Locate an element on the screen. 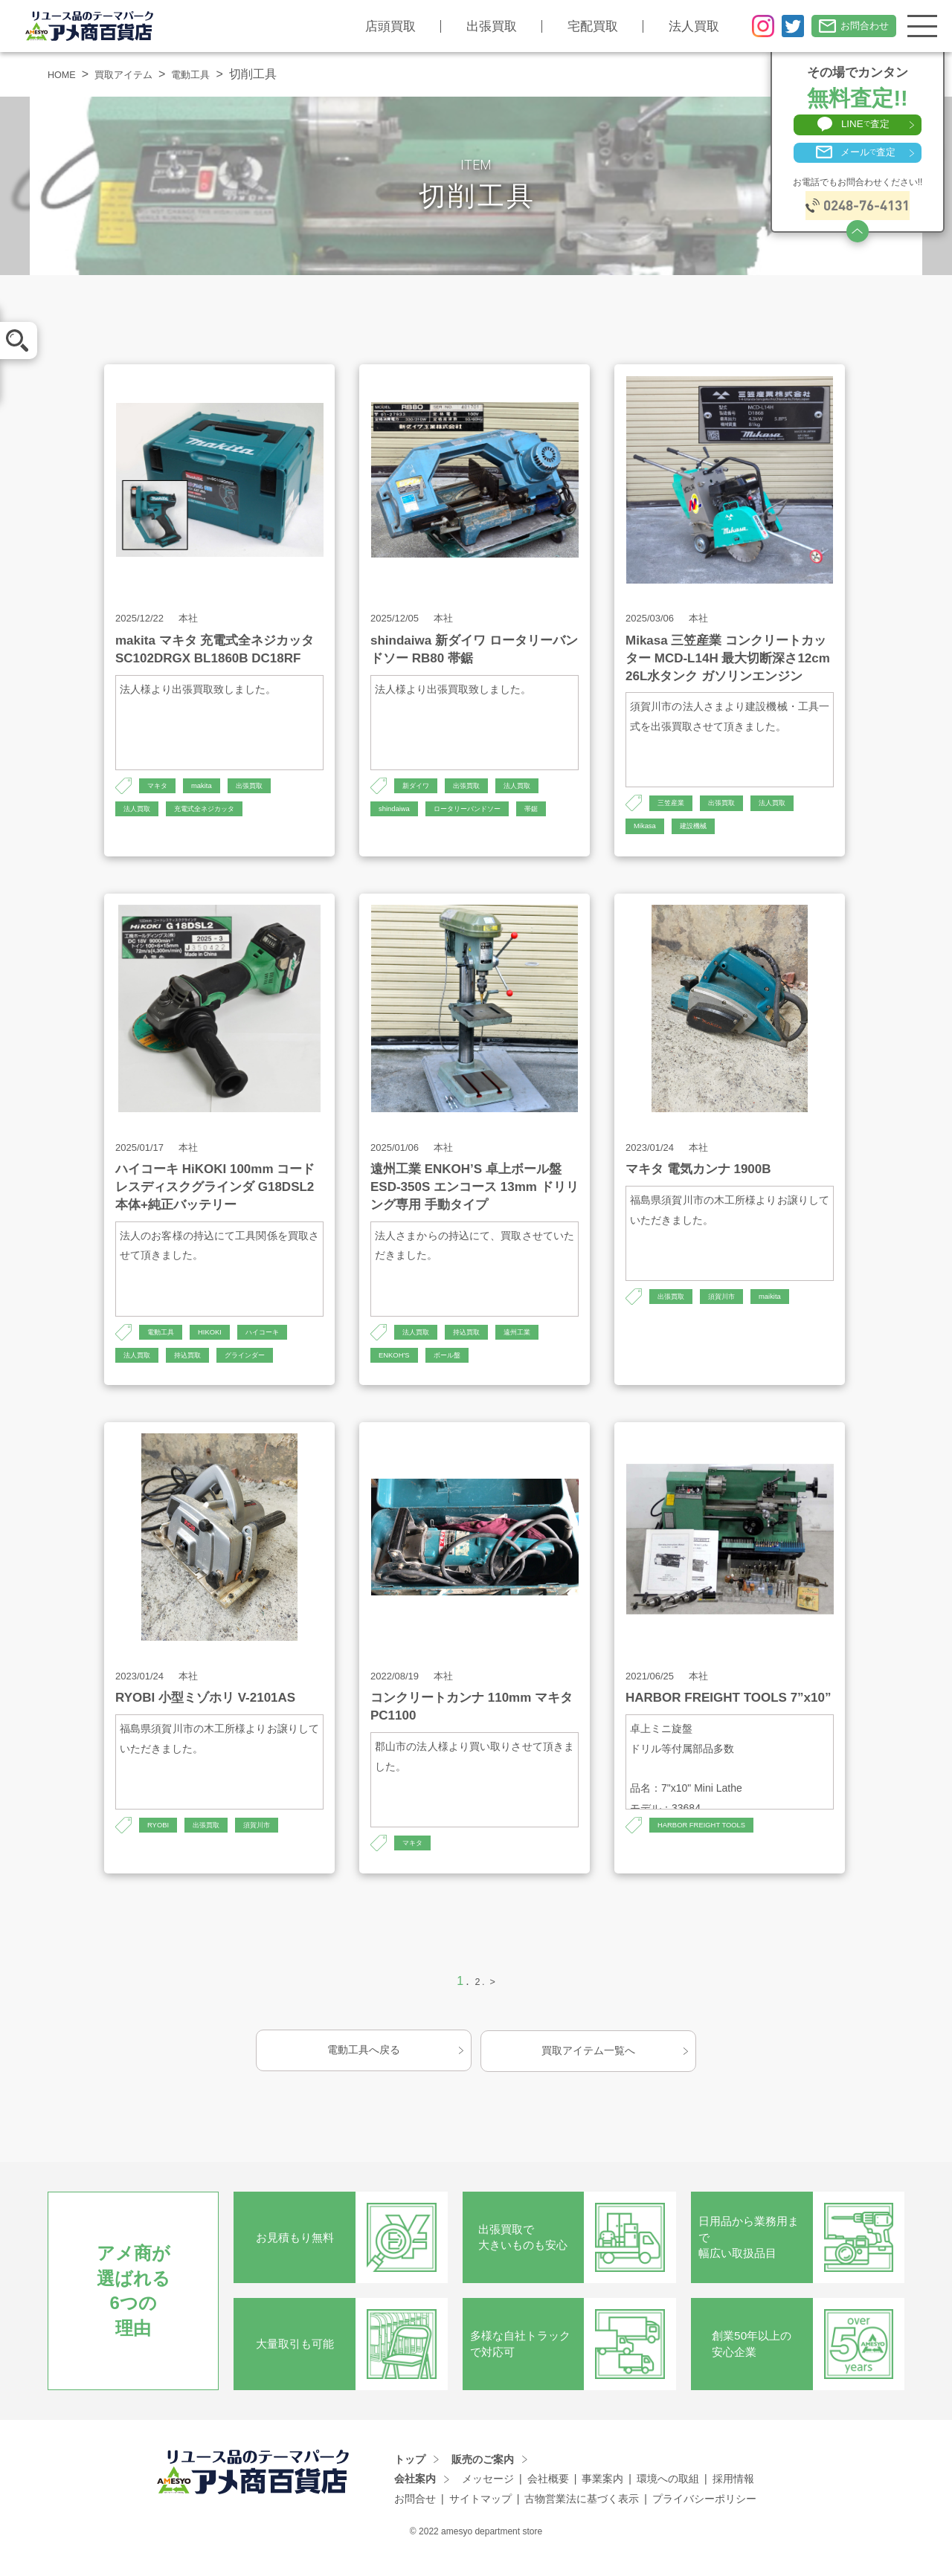  古物営業法に基づく表示 is located at coordinates (581, 2519).